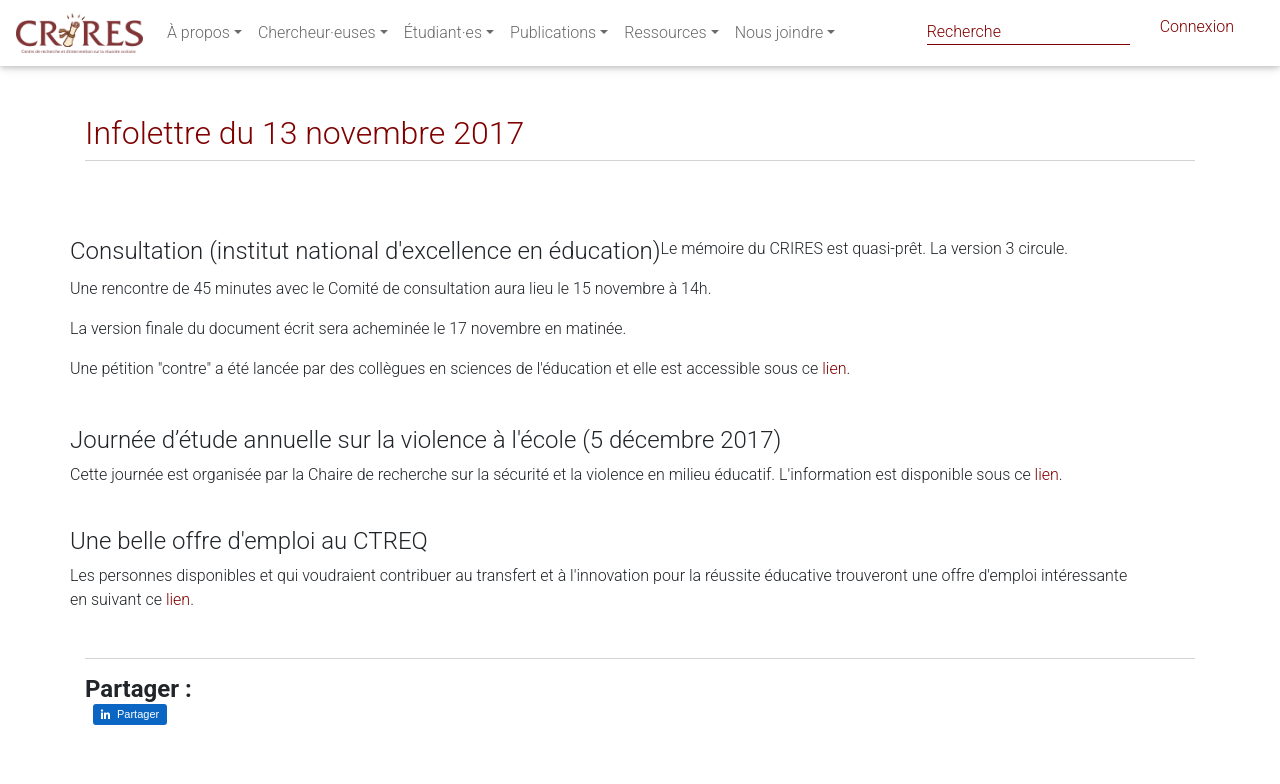  I want to click on Connexion, so click(1197, 30).